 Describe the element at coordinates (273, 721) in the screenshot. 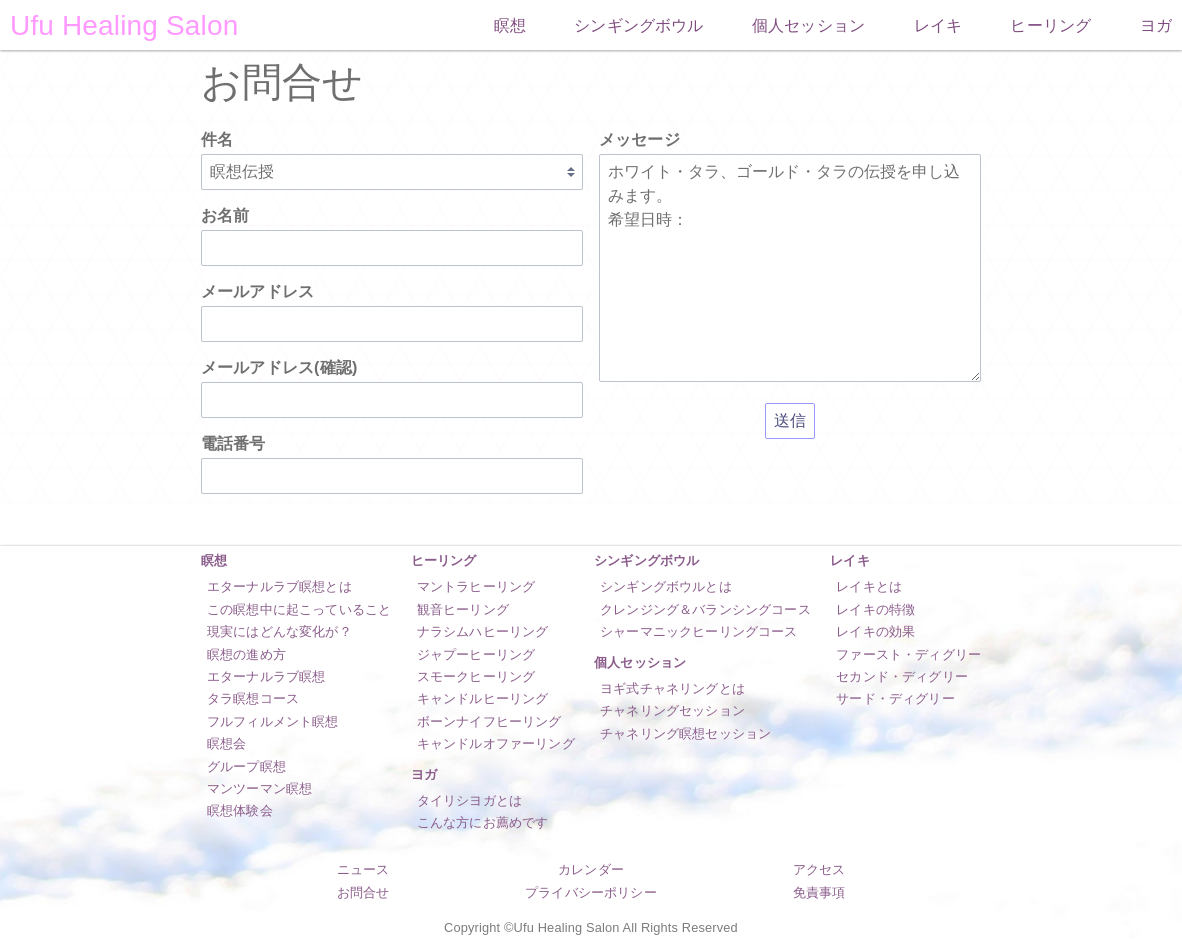

I see `フルフィルメント瞑想` at that location.